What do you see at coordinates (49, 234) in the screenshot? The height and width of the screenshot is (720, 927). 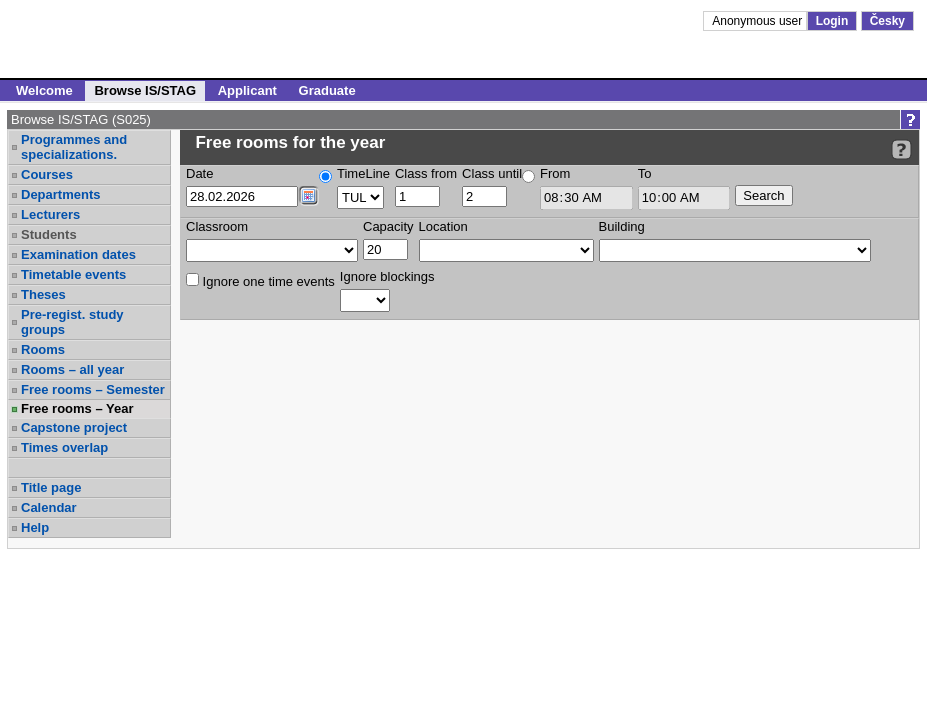 I see `Students` at bounding box center [49, 234].